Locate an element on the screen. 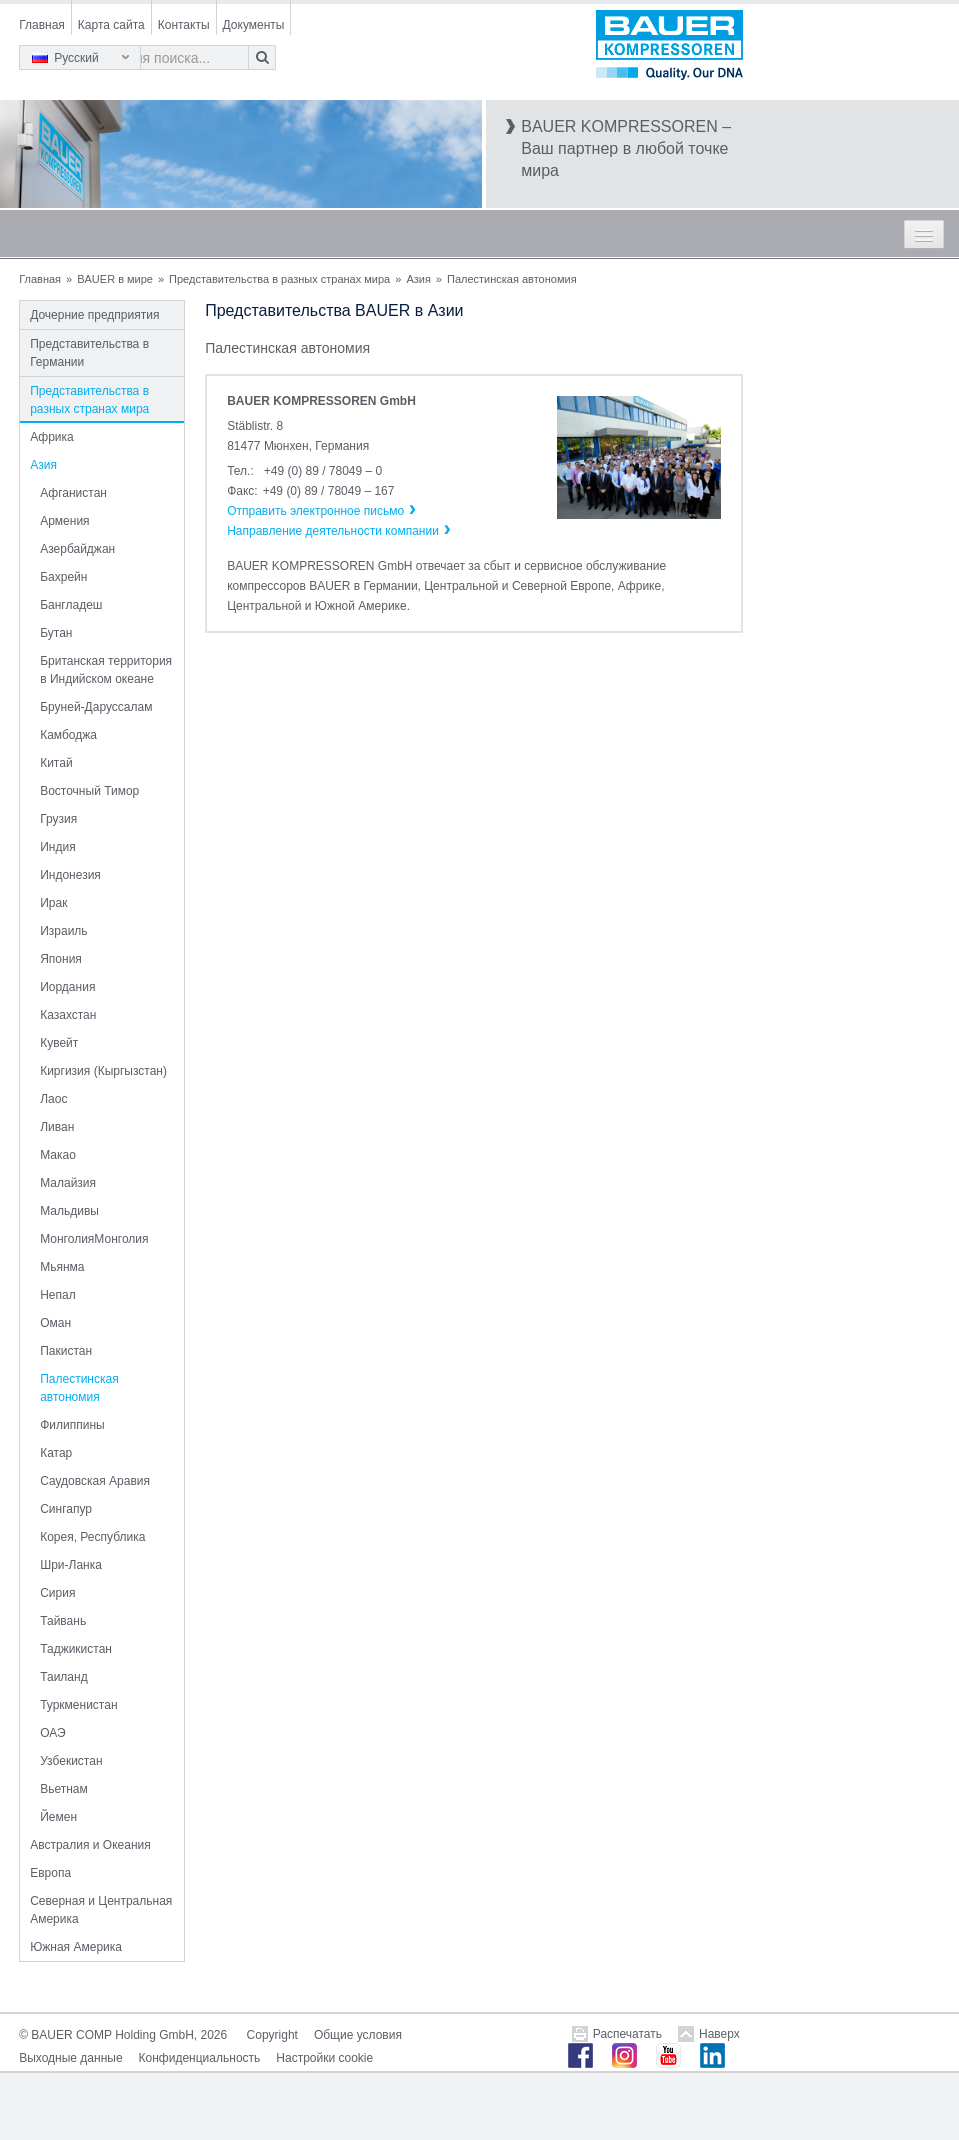 The height and width of the screenshot is (2140, 959). Палестинская автономия is located at coordinates (79, 1388).